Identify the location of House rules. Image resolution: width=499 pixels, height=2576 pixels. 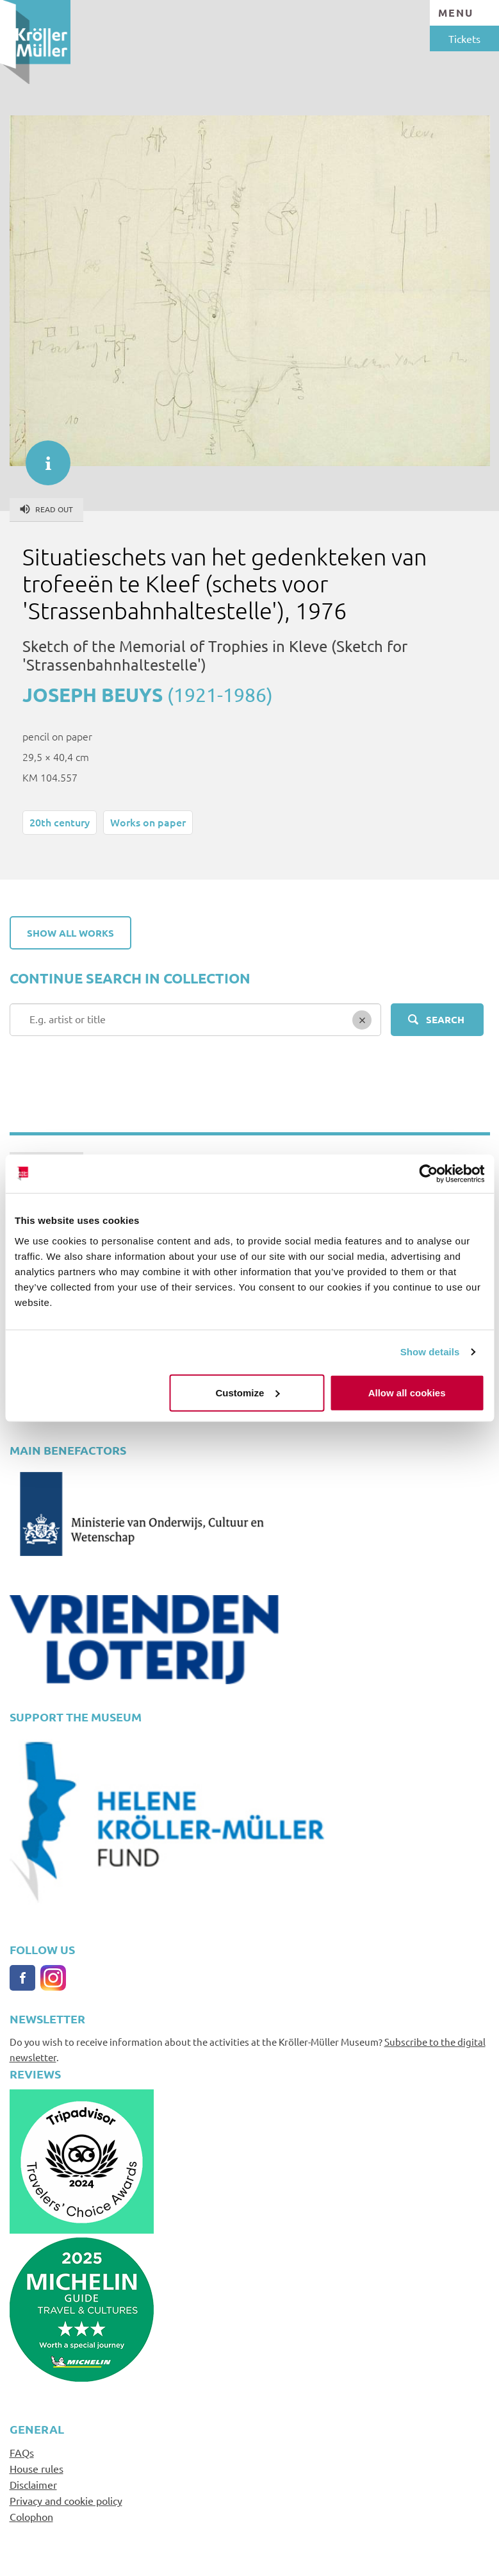
(36, 2468).